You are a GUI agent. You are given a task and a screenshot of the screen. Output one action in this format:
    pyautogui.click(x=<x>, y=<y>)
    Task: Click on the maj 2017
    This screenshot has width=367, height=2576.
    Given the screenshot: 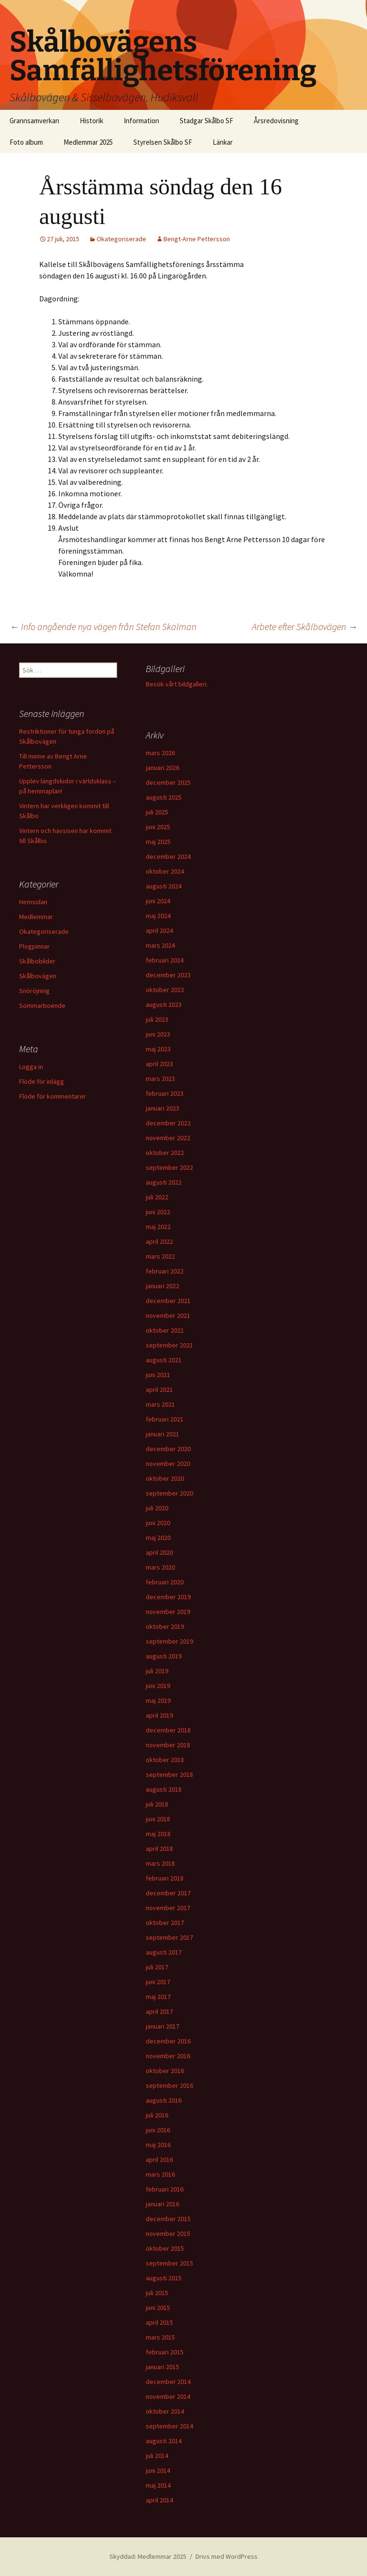 What is the action you would take?
    pyautogui.click(x=158, y=1996)
    